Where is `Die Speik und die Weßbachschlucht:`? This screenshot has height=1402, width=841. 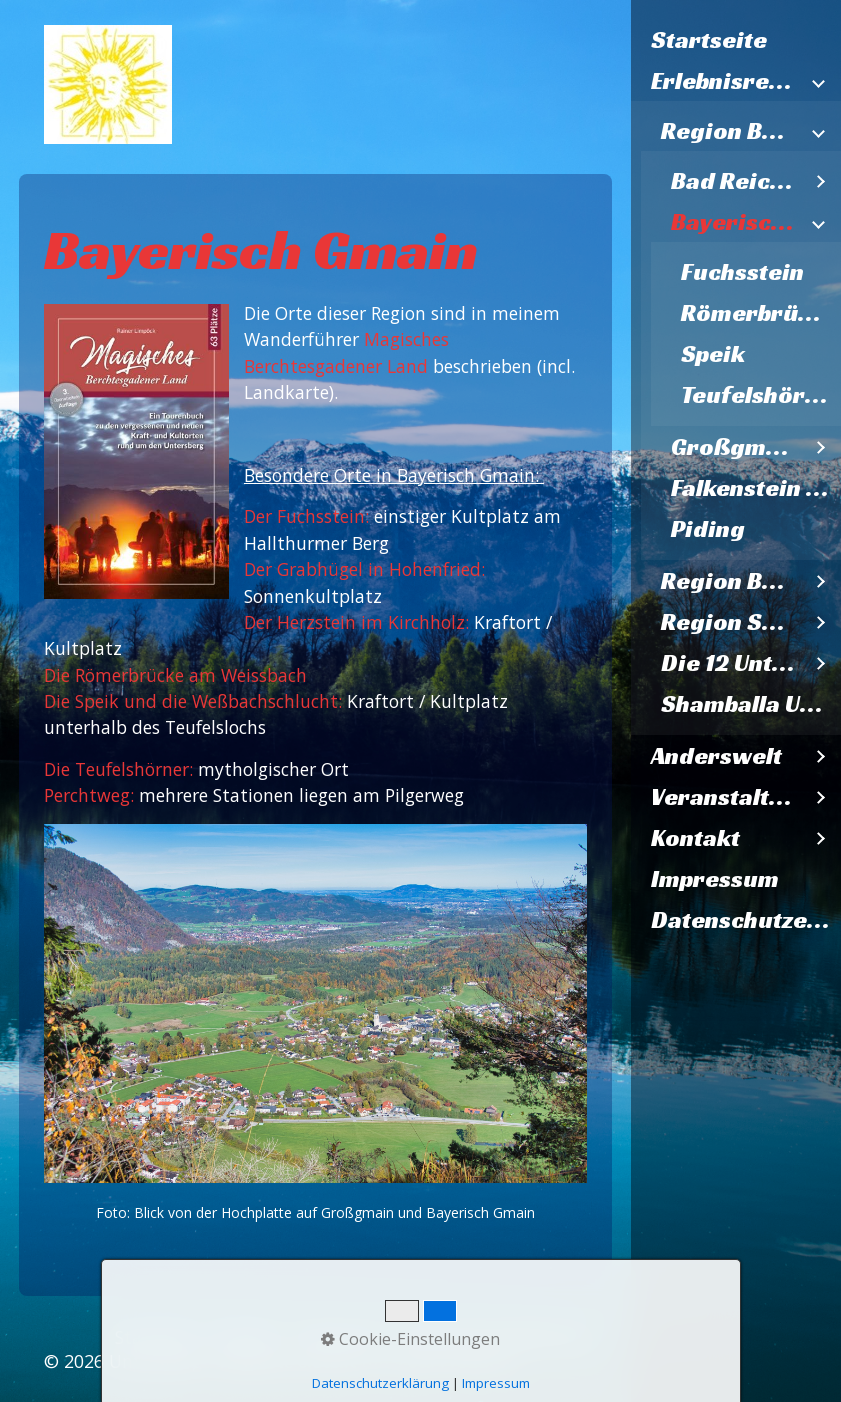 Die Speik und die Weßbachschlucht: is located at coordinates (193, 701).